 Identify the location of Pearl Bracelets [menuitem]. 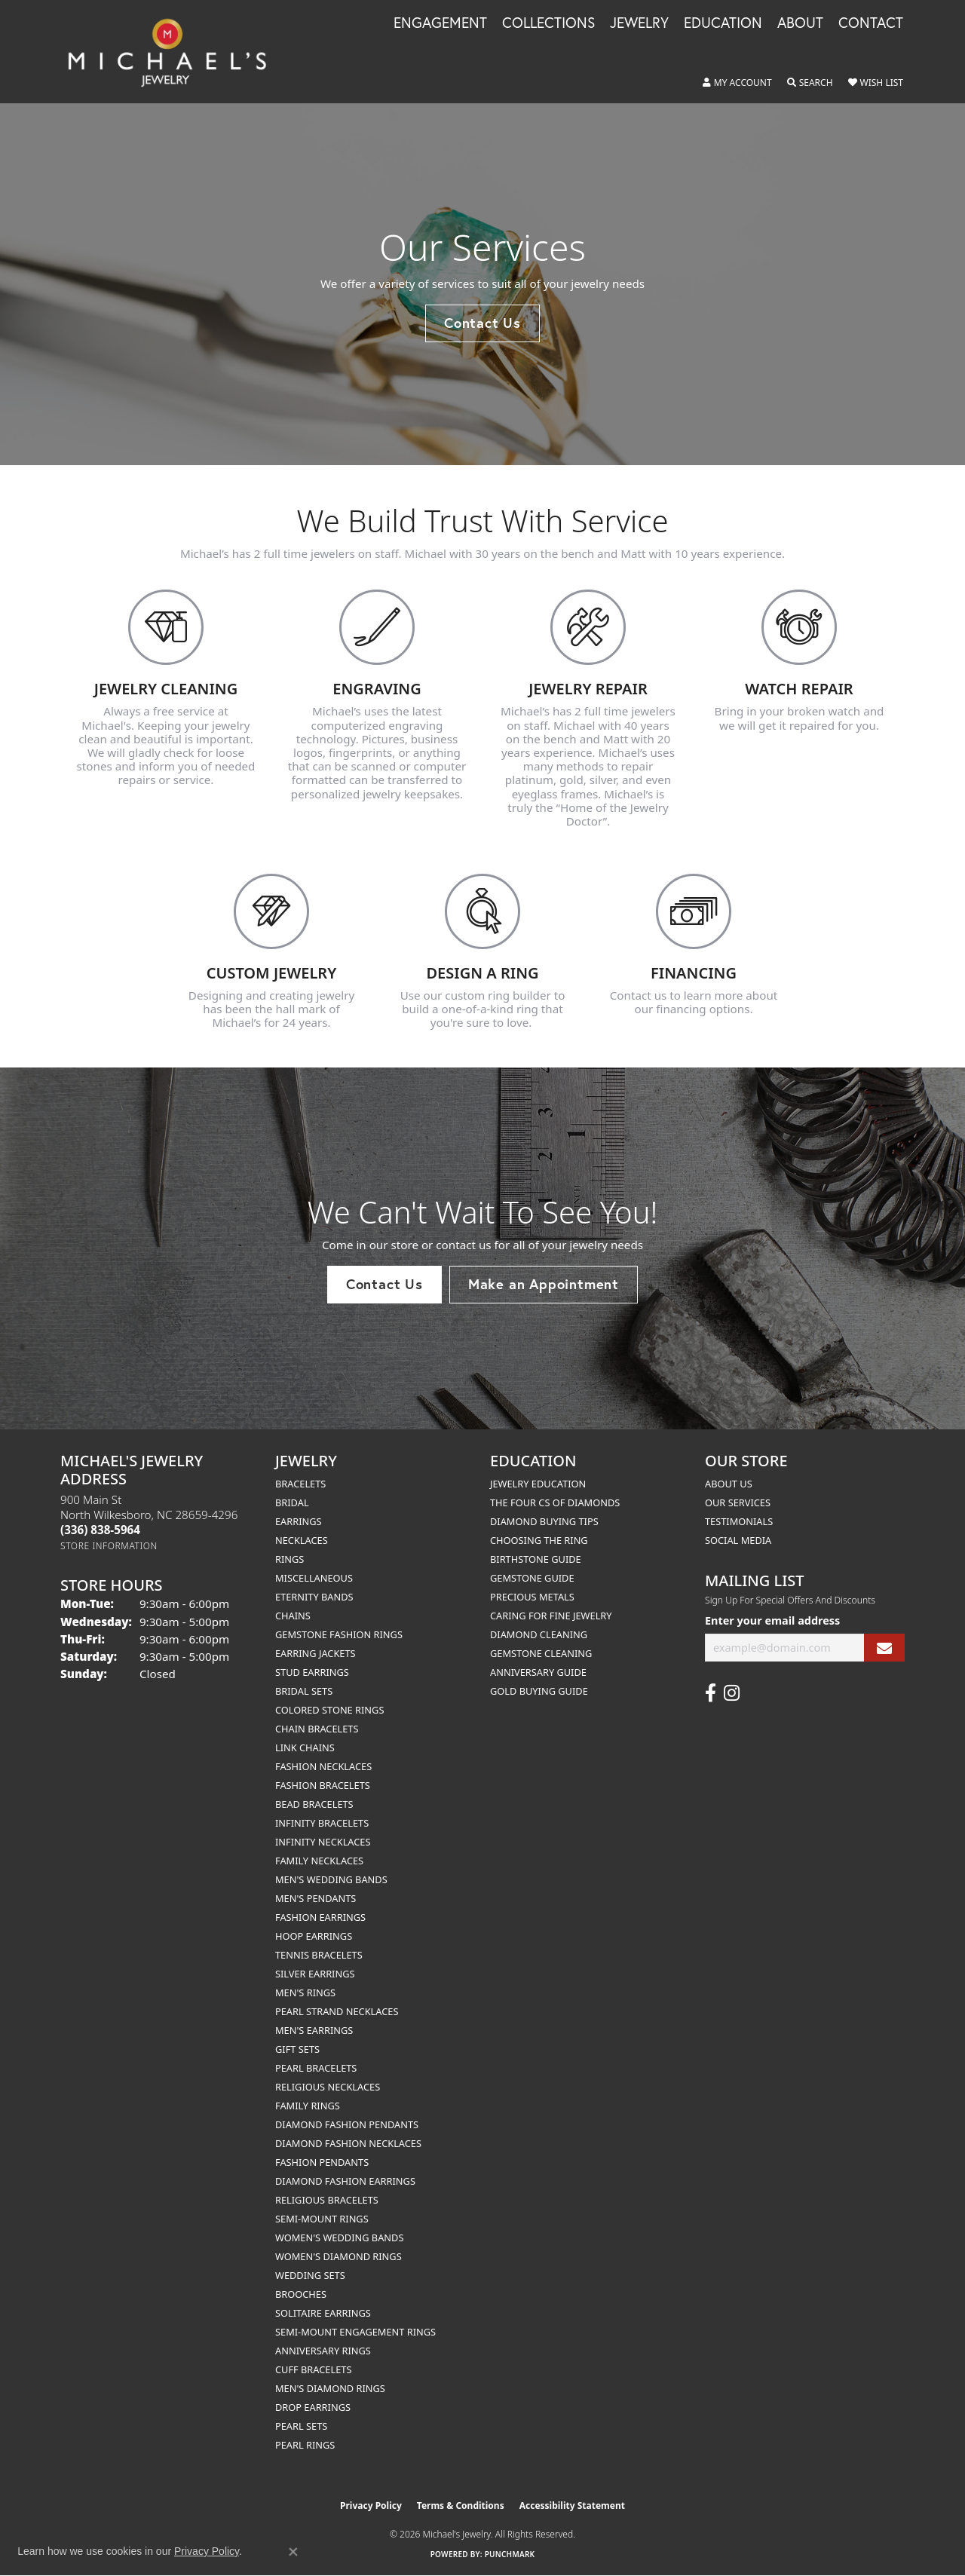
(316, 2068).